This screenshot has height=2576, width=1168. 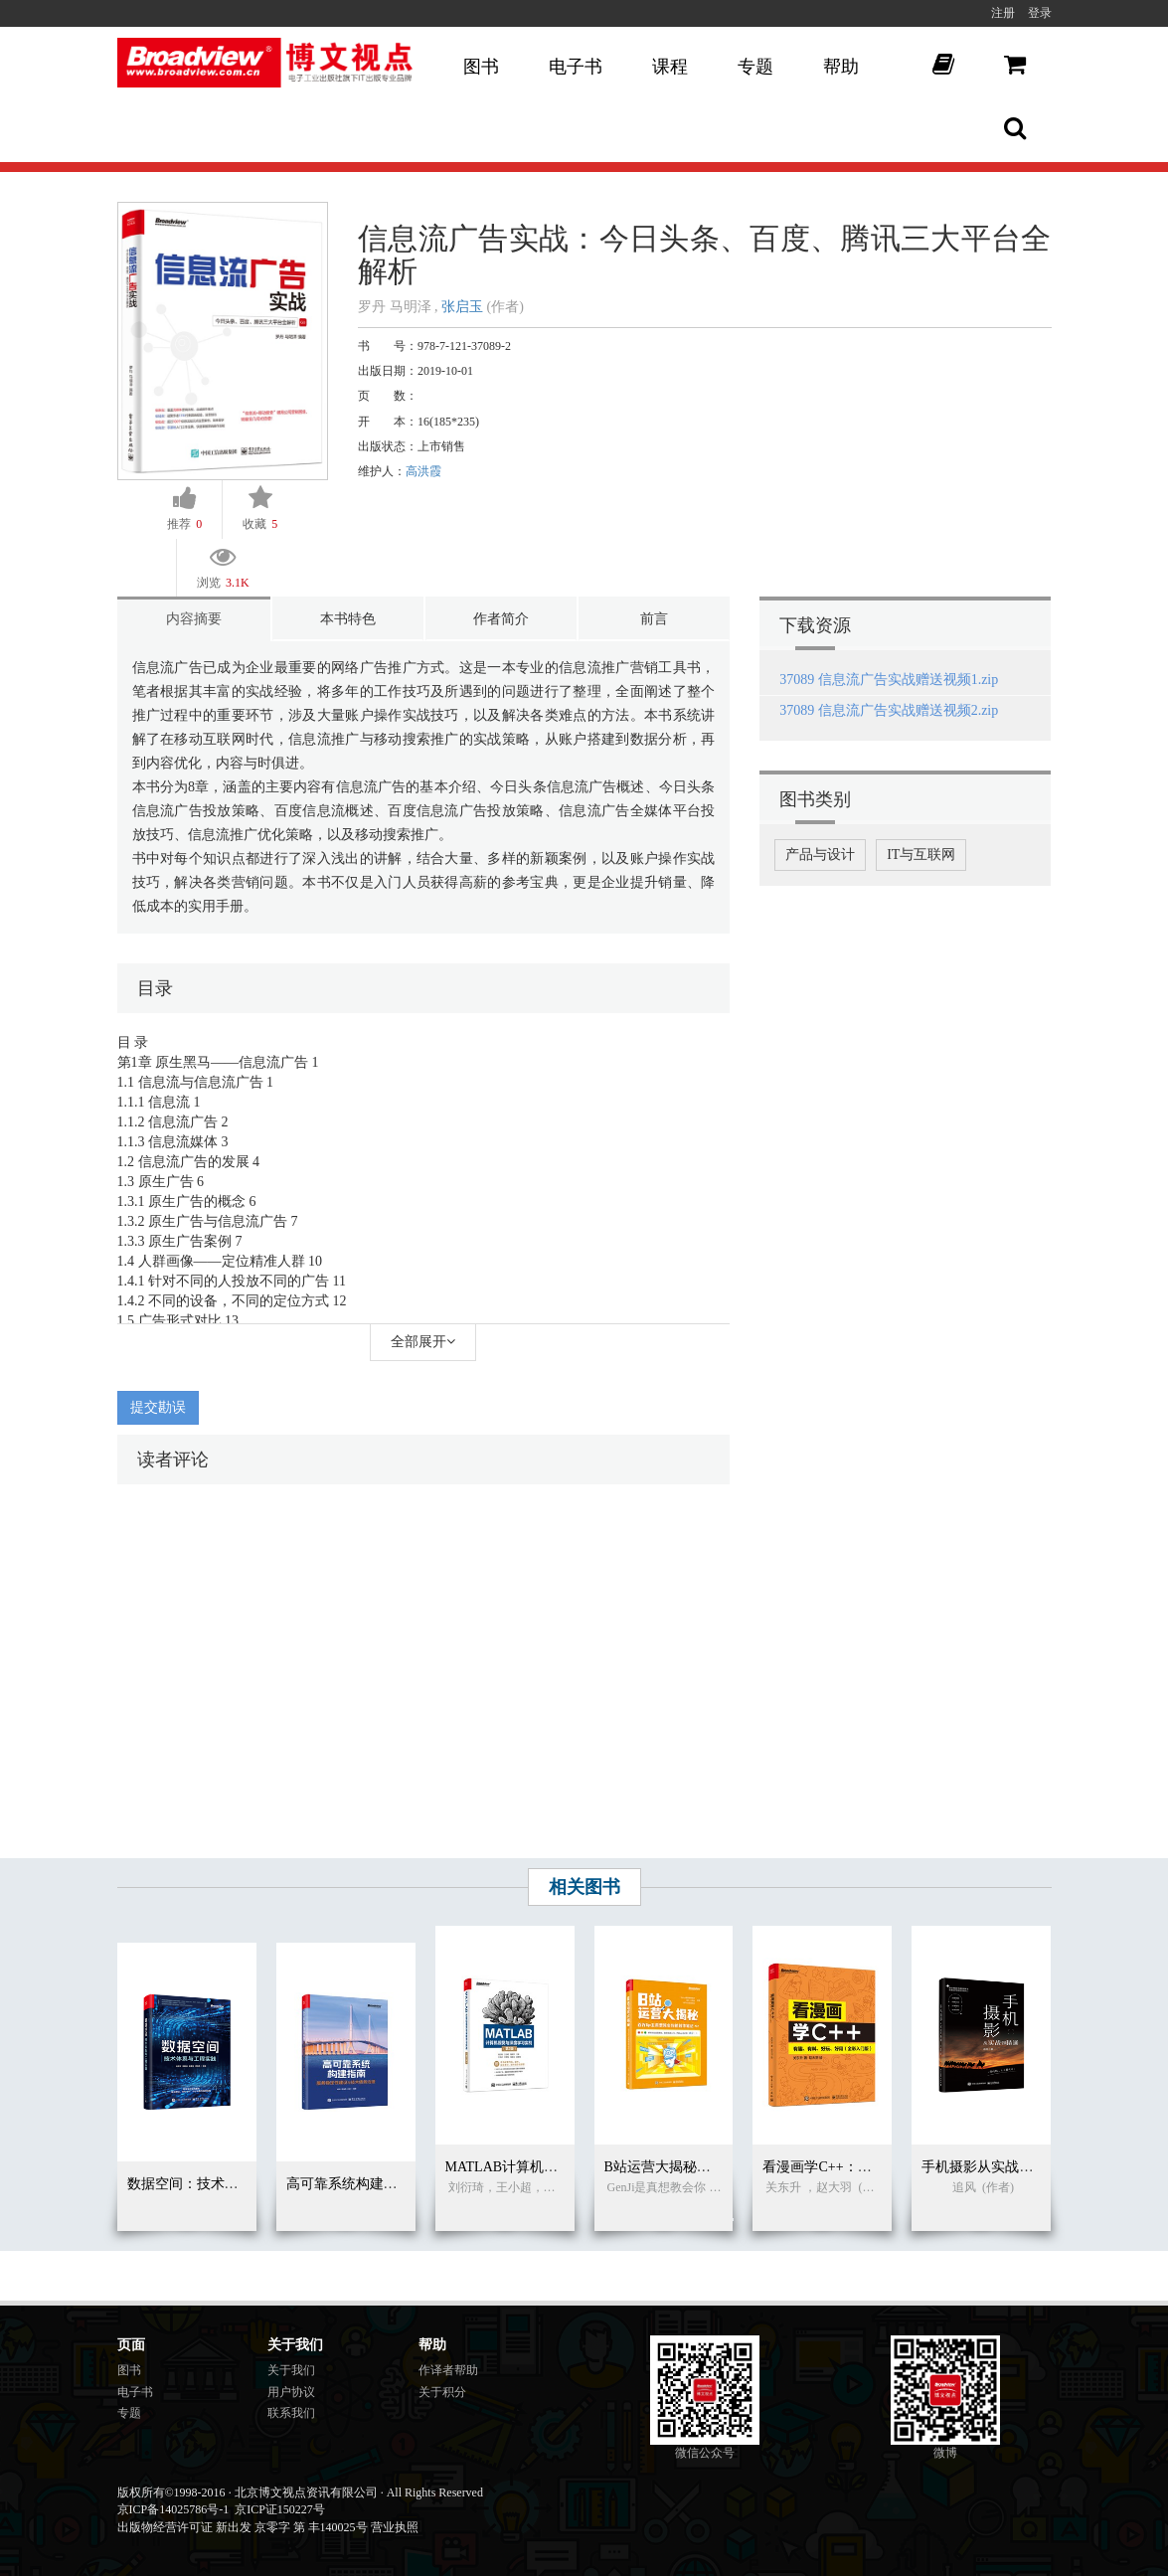 What do you see at coordinates (991, 2166) in the screenshot?
I see `手机摄影从实战到精通` at bounding box center [991, 2166].